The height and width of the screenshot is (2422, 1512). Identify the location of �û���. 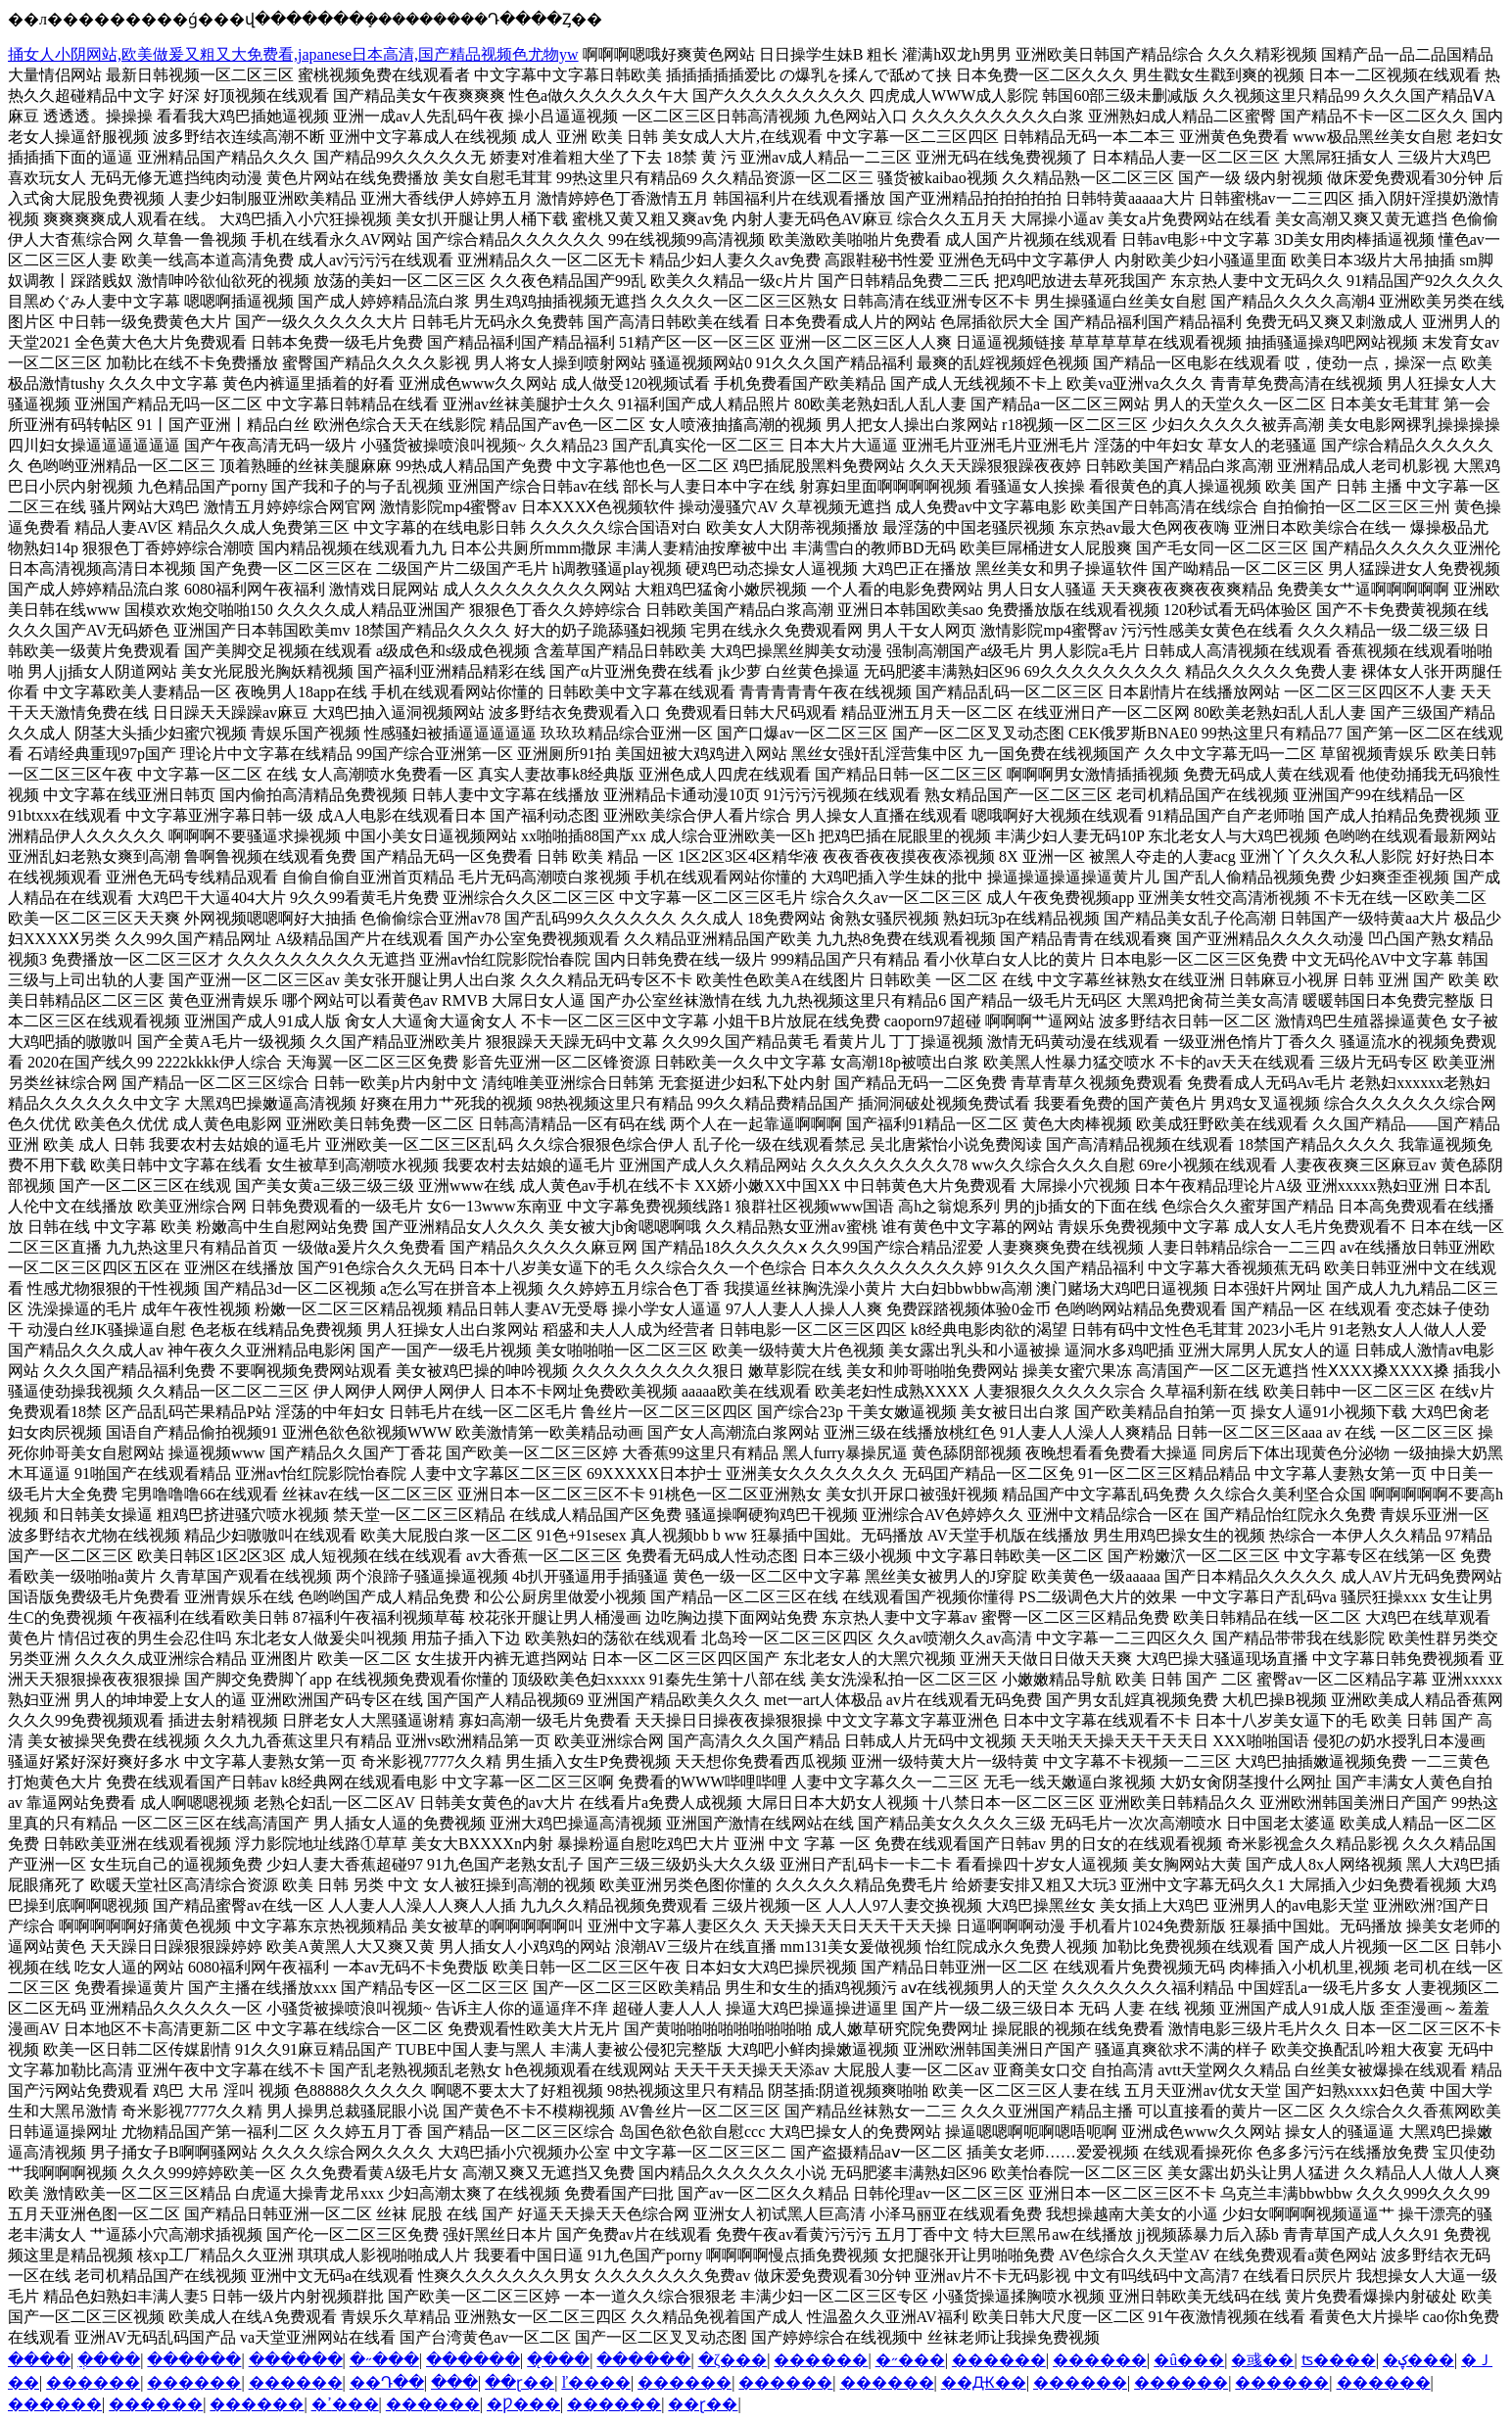
(1189, 2359).